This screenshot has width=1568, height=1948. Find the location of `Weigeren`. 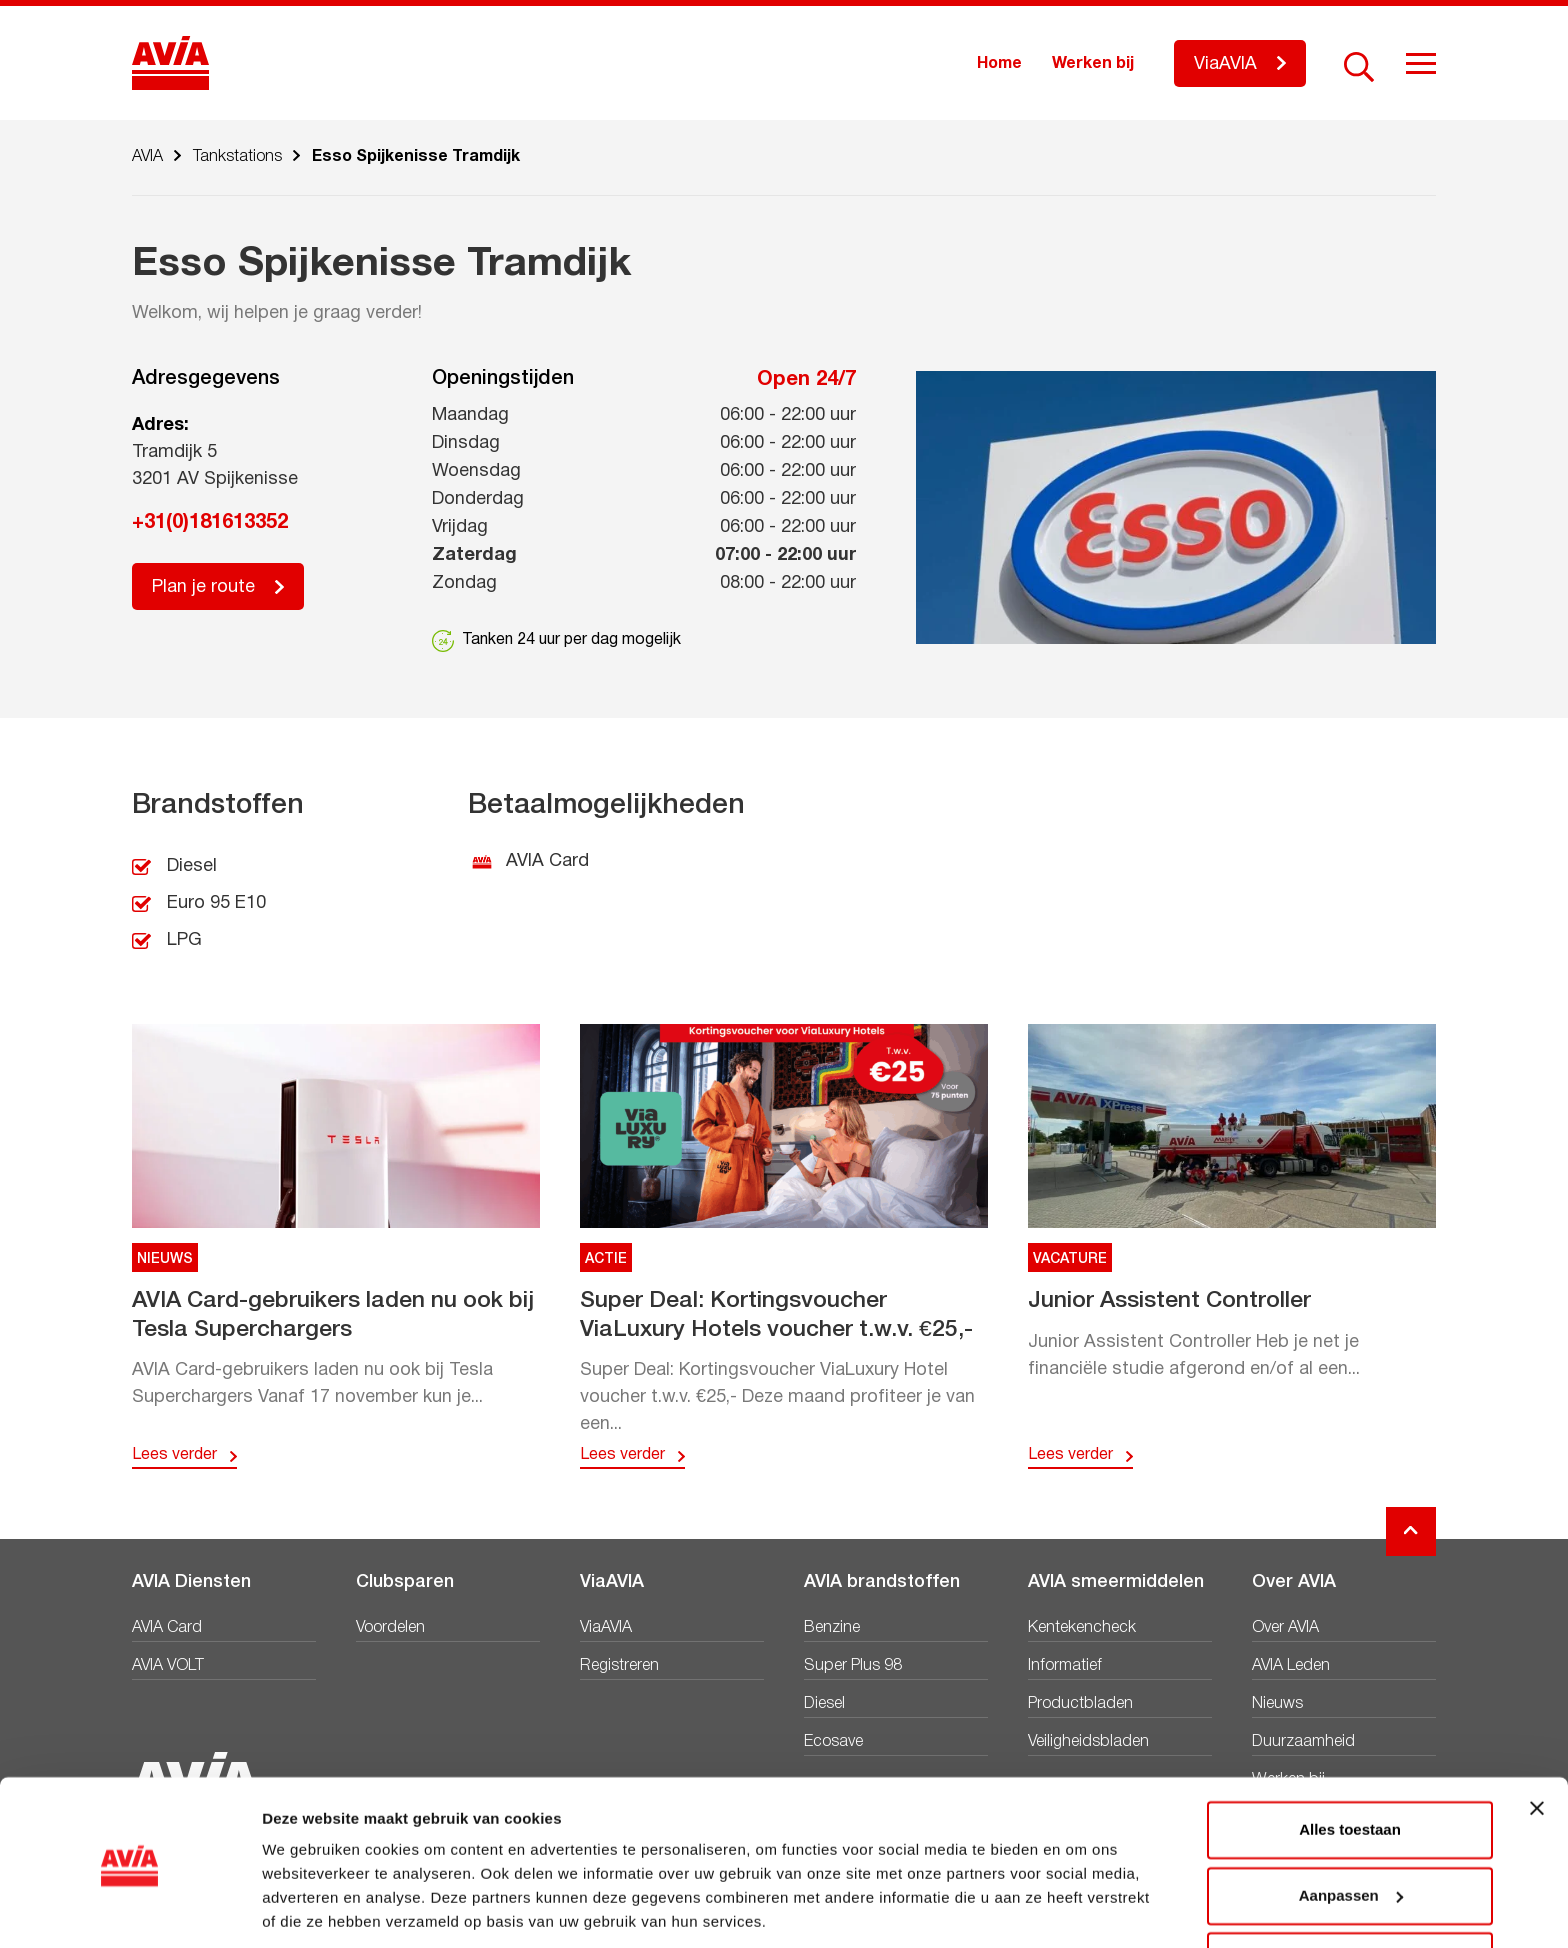

Weigeren is located at coordinates (1349, 1892).